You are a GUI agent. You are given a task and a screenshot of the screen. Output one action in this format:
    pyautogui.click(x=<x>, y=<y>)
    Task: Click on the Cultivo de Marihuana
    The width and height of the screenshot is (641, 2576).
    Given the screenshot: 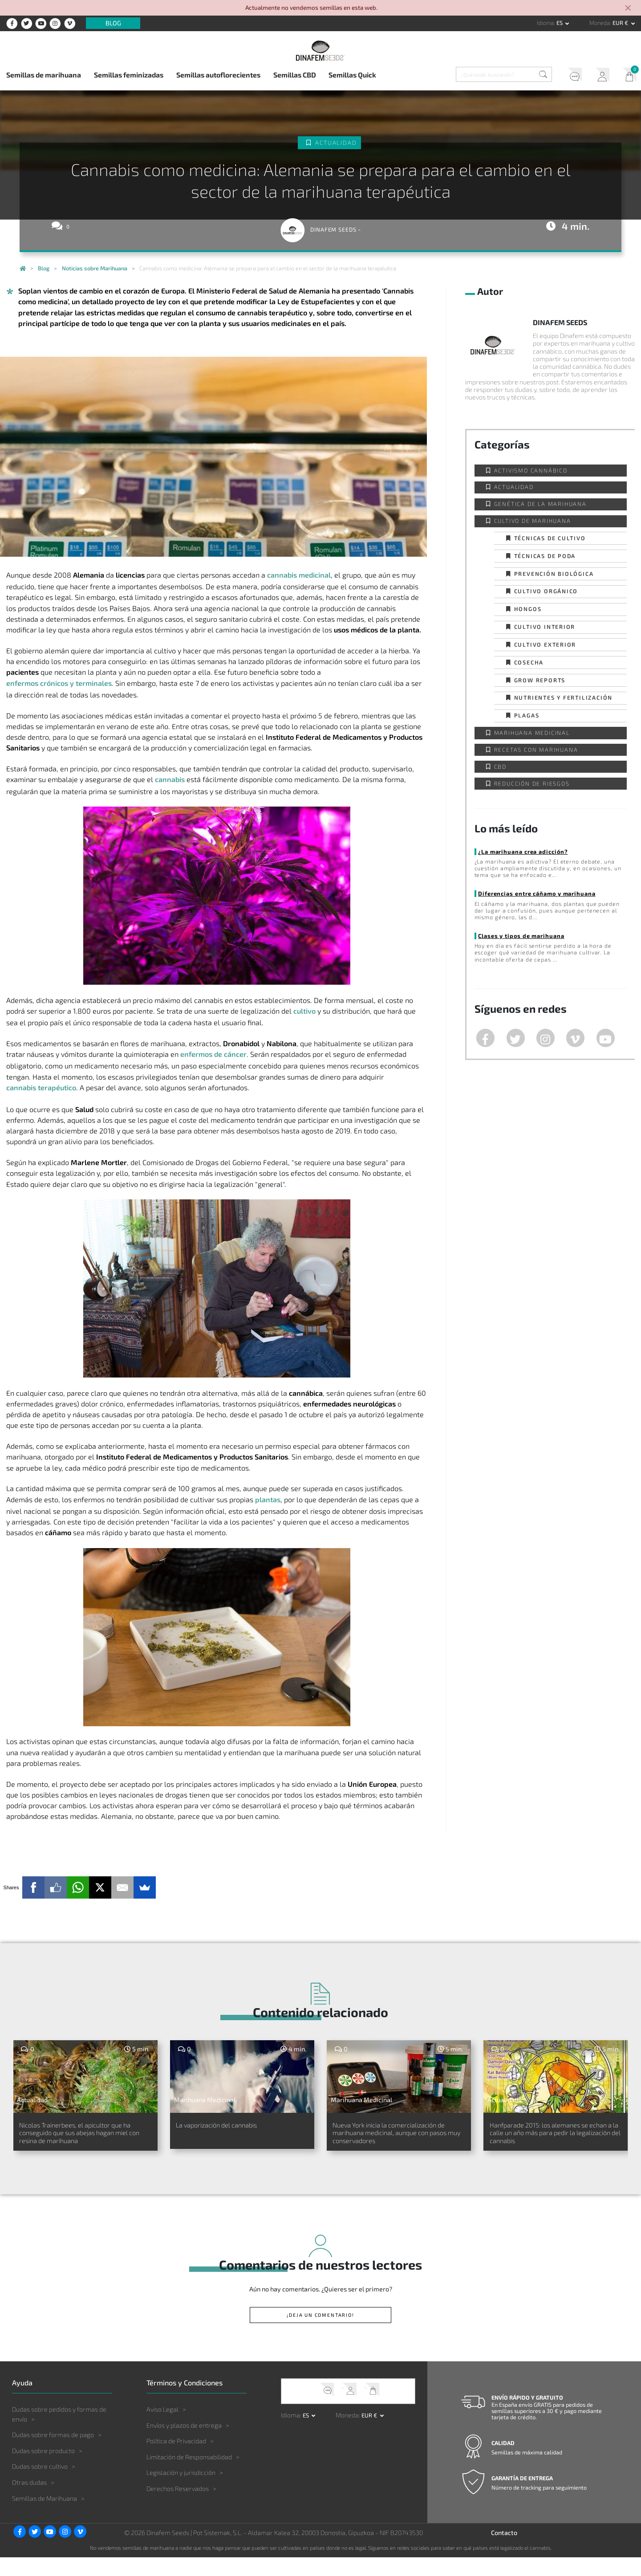 What is the action you would take?
    pyautogui.click(x=532, y=520)
    